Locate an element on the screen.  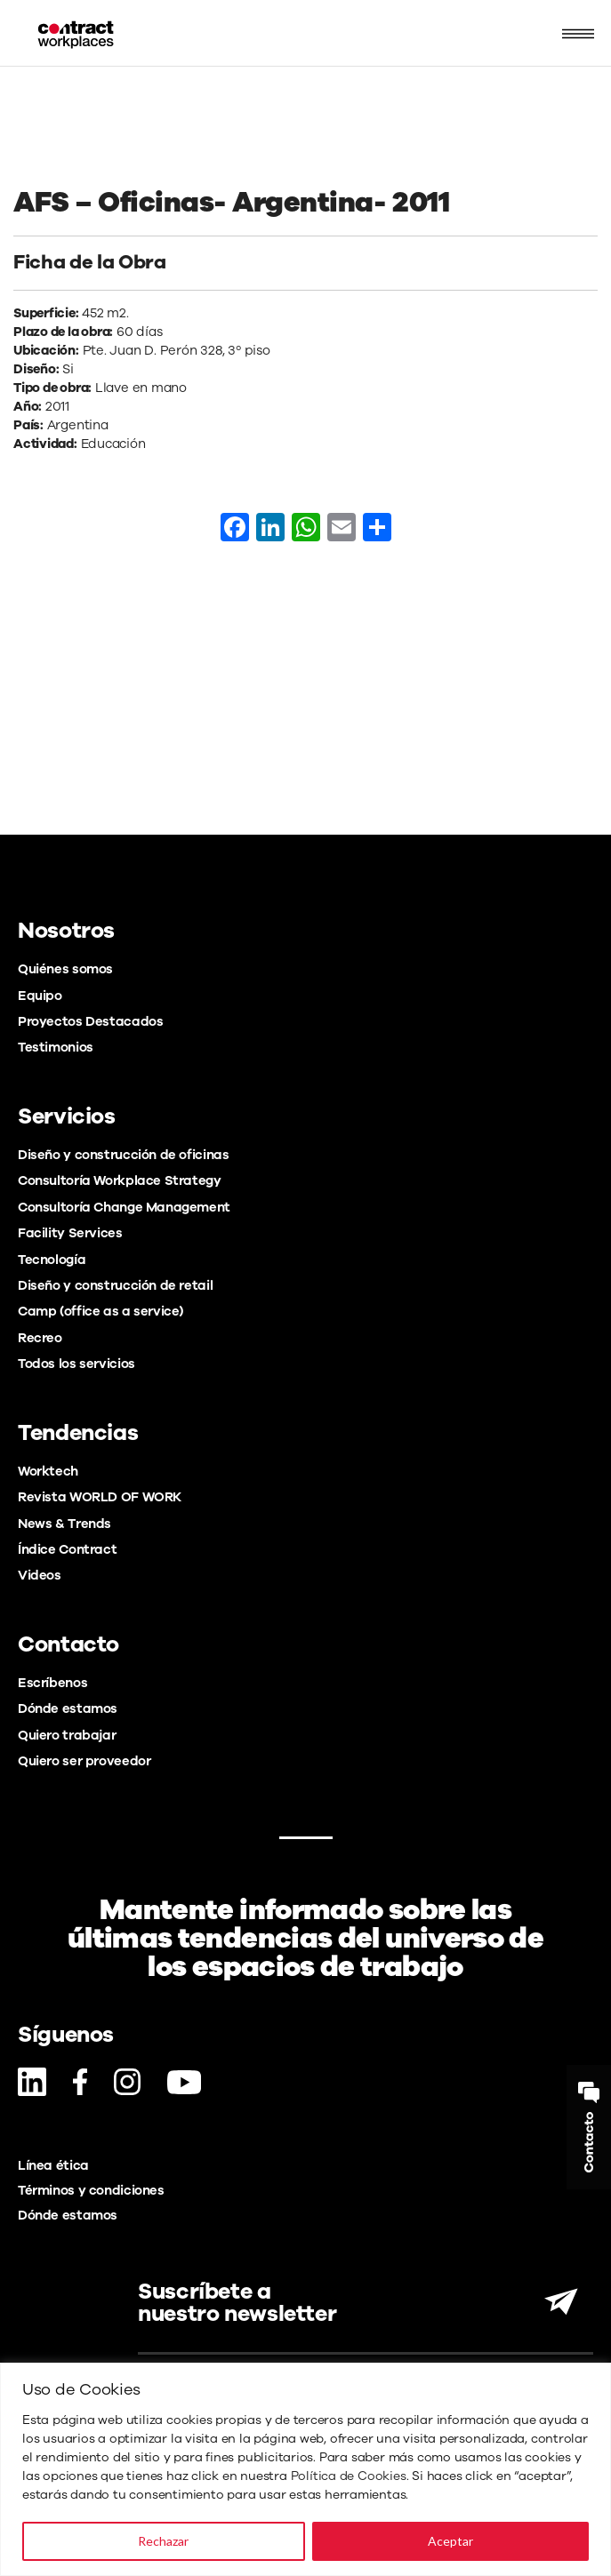
Línea ética is located at coordinates (53, 2165).